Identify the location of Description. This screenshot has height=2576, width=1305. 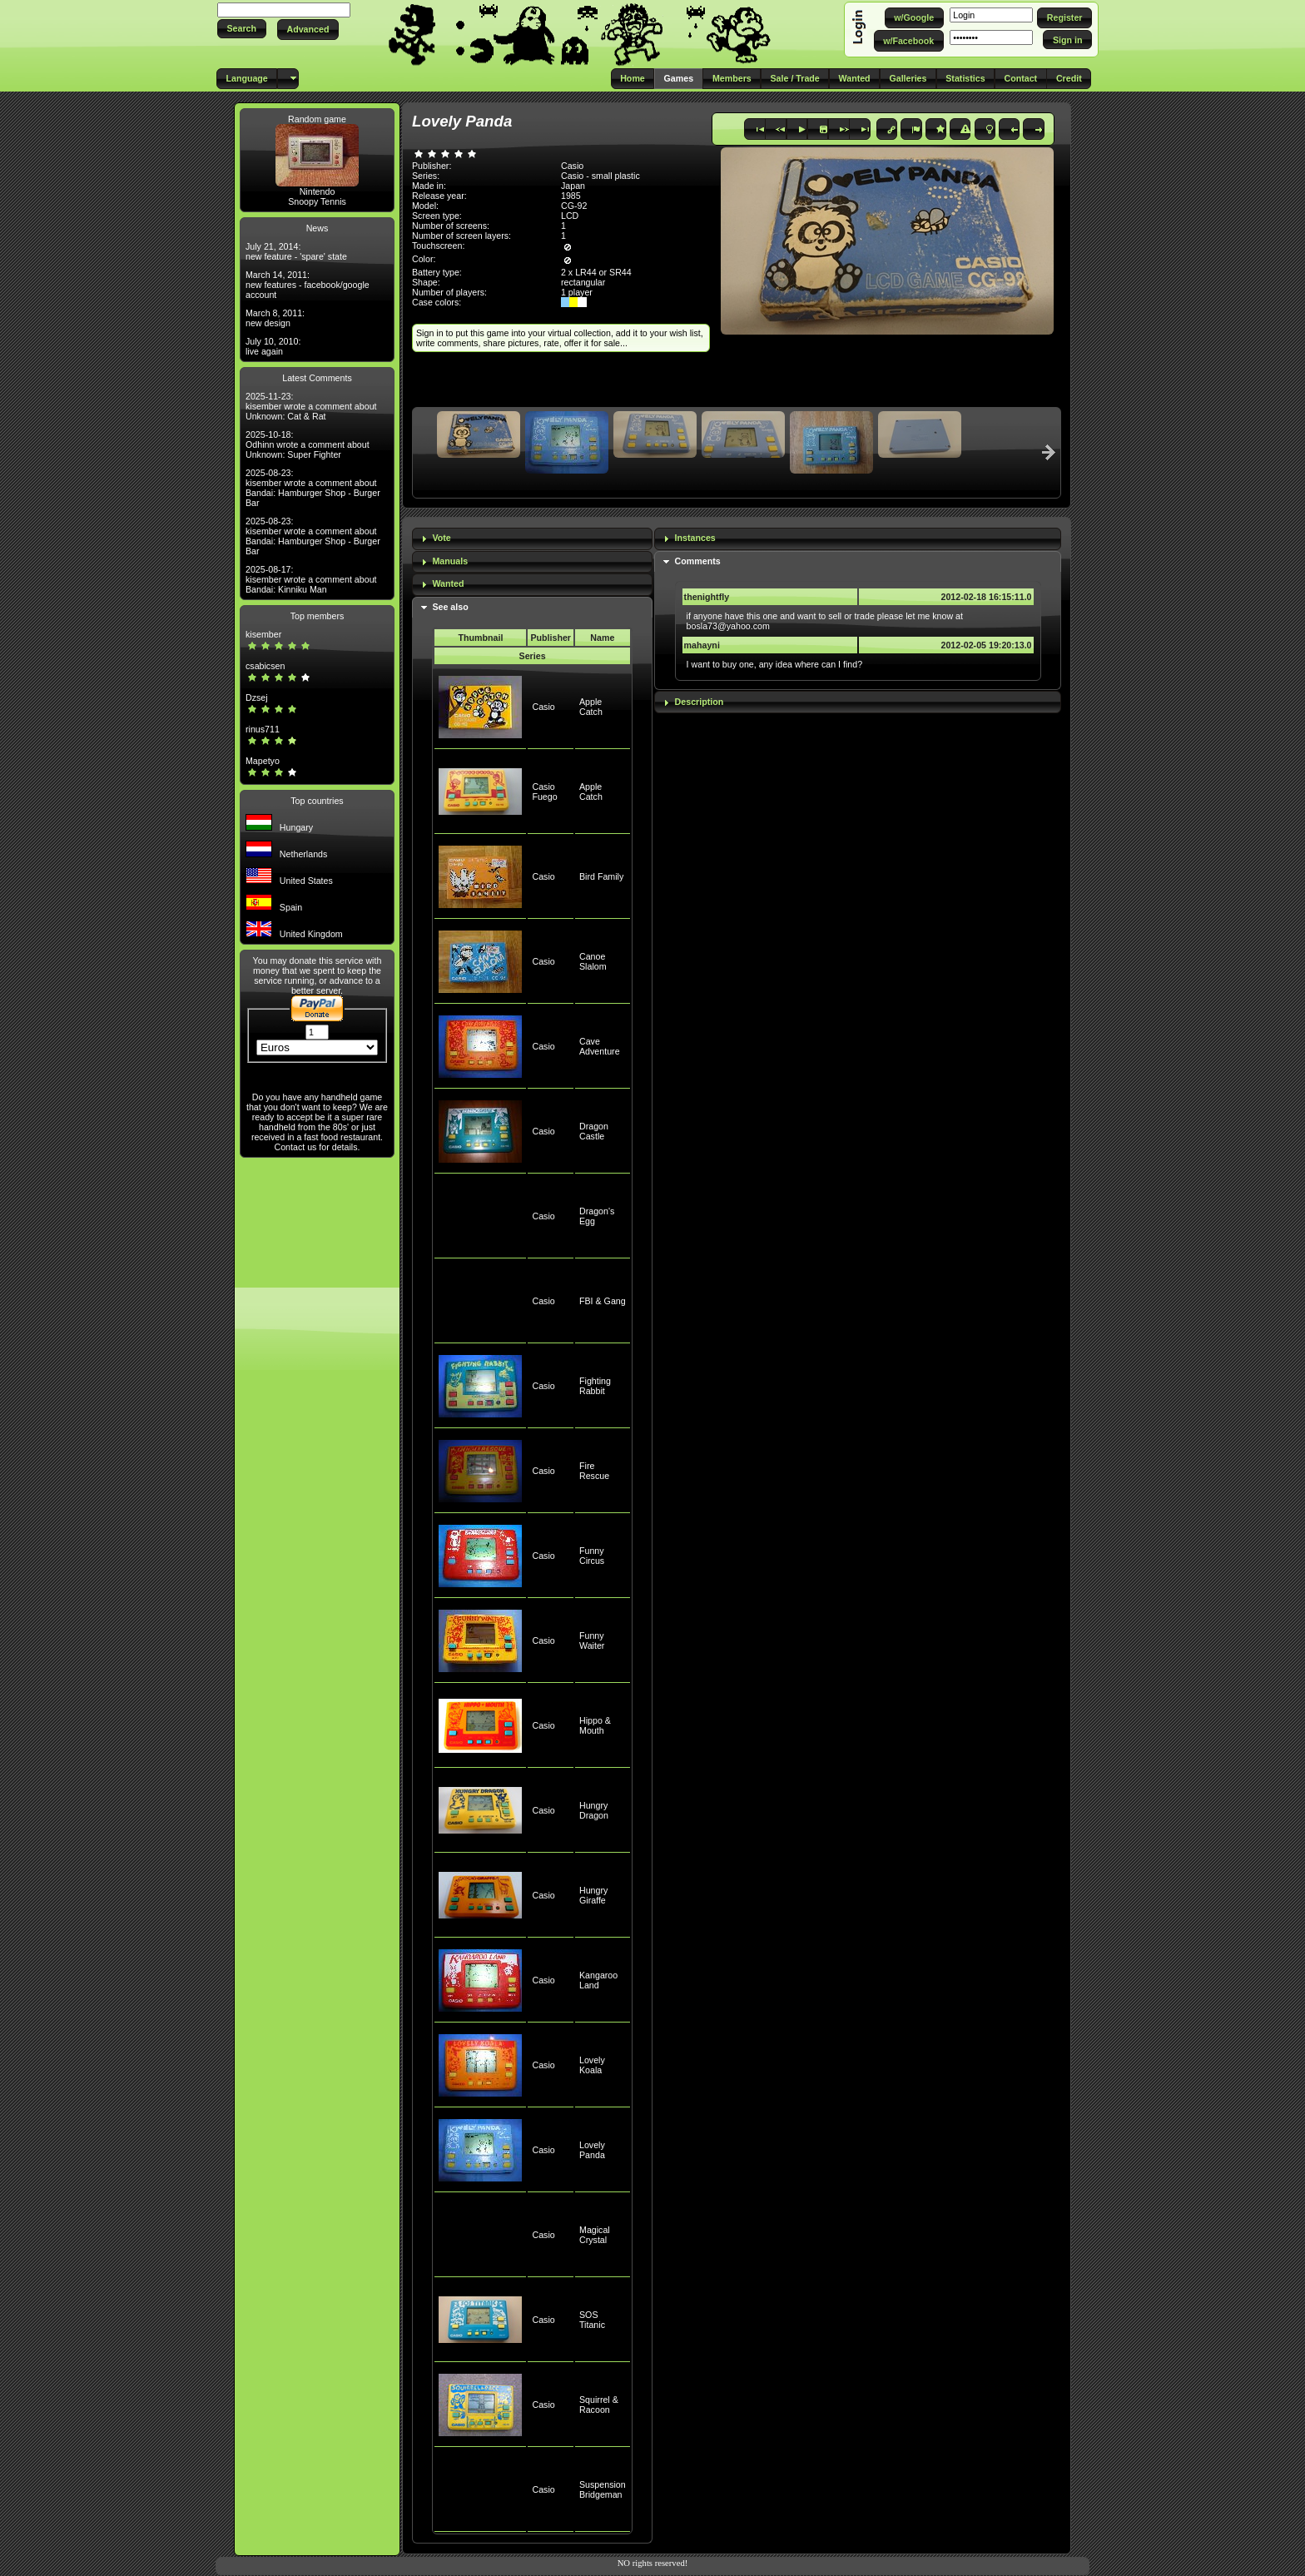
(699, 702).